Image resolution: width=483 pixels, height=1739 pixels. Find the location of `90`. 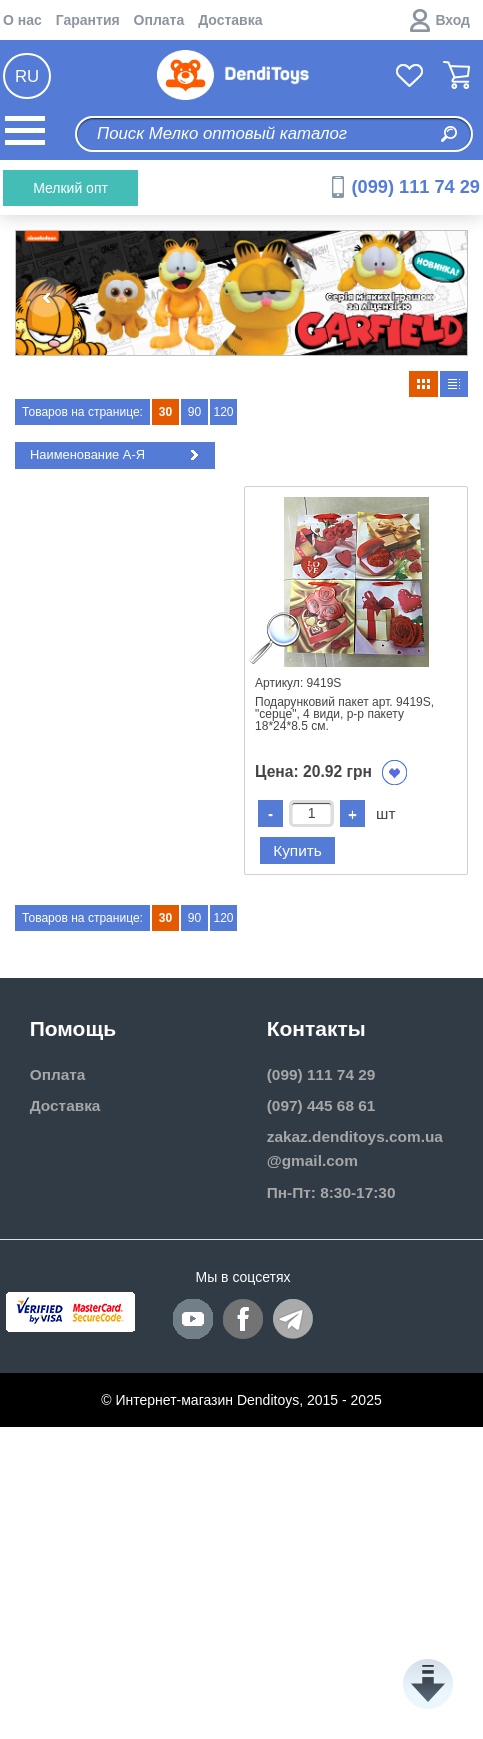

90 is located at coordinates (194, 412).